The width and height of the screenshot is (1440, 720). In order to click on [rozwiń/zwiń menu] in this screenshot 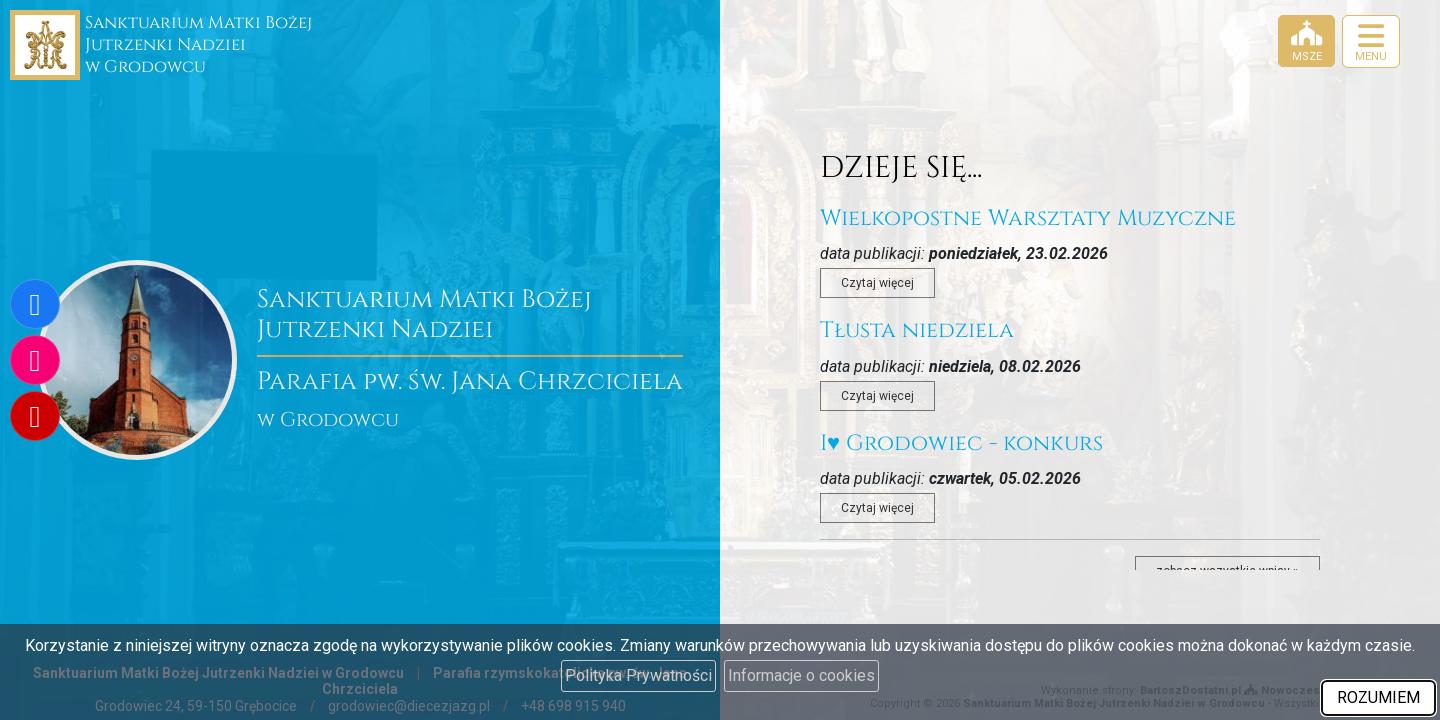, I will do `click(1371, 41)`.